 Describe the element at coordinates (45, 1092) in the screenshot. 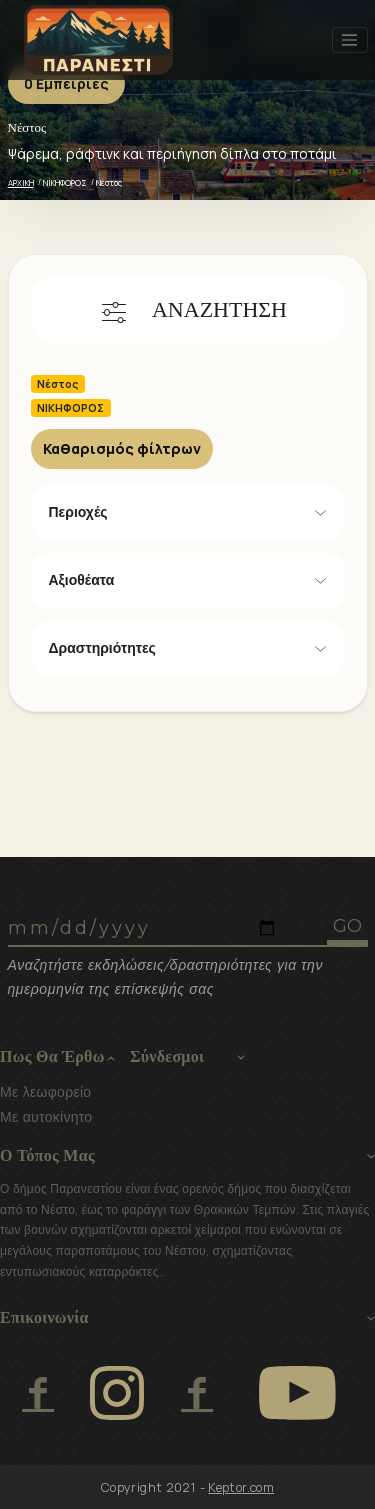

I see `Με λεωφορείο` at that location.